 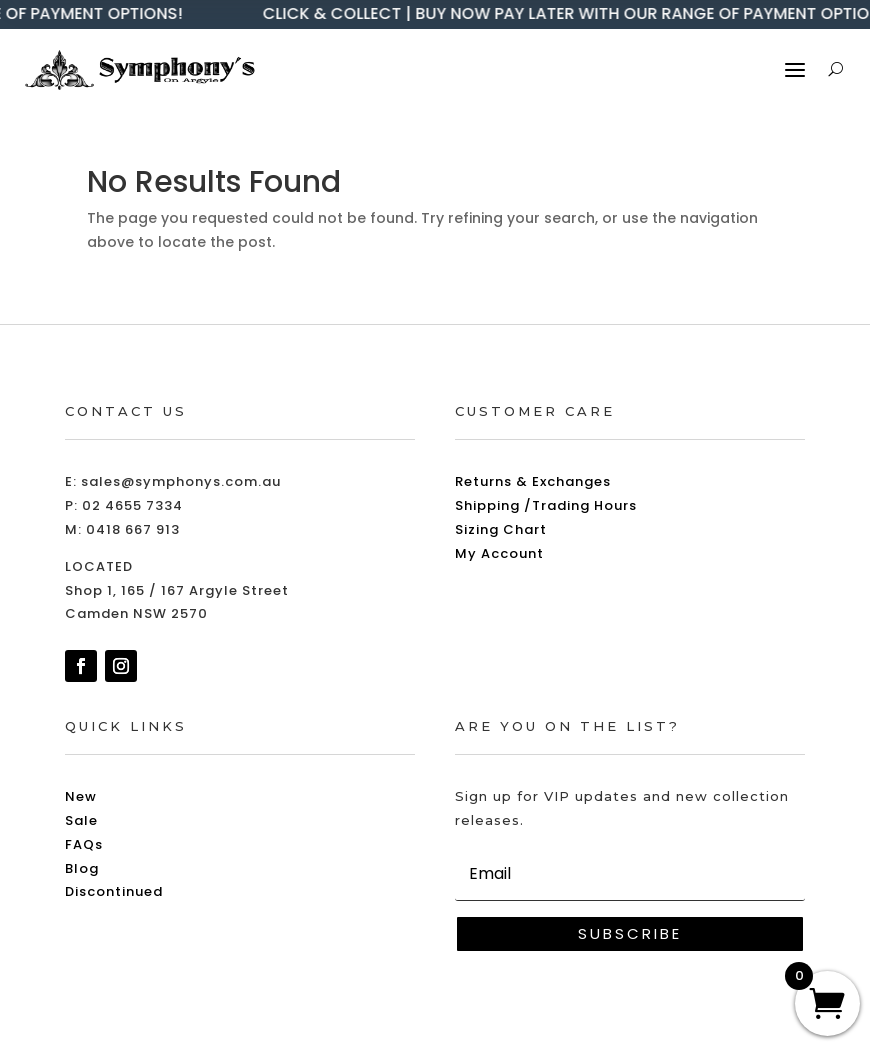 I want to click on sales@symphonys.com.au, so click(x=181, y=481).